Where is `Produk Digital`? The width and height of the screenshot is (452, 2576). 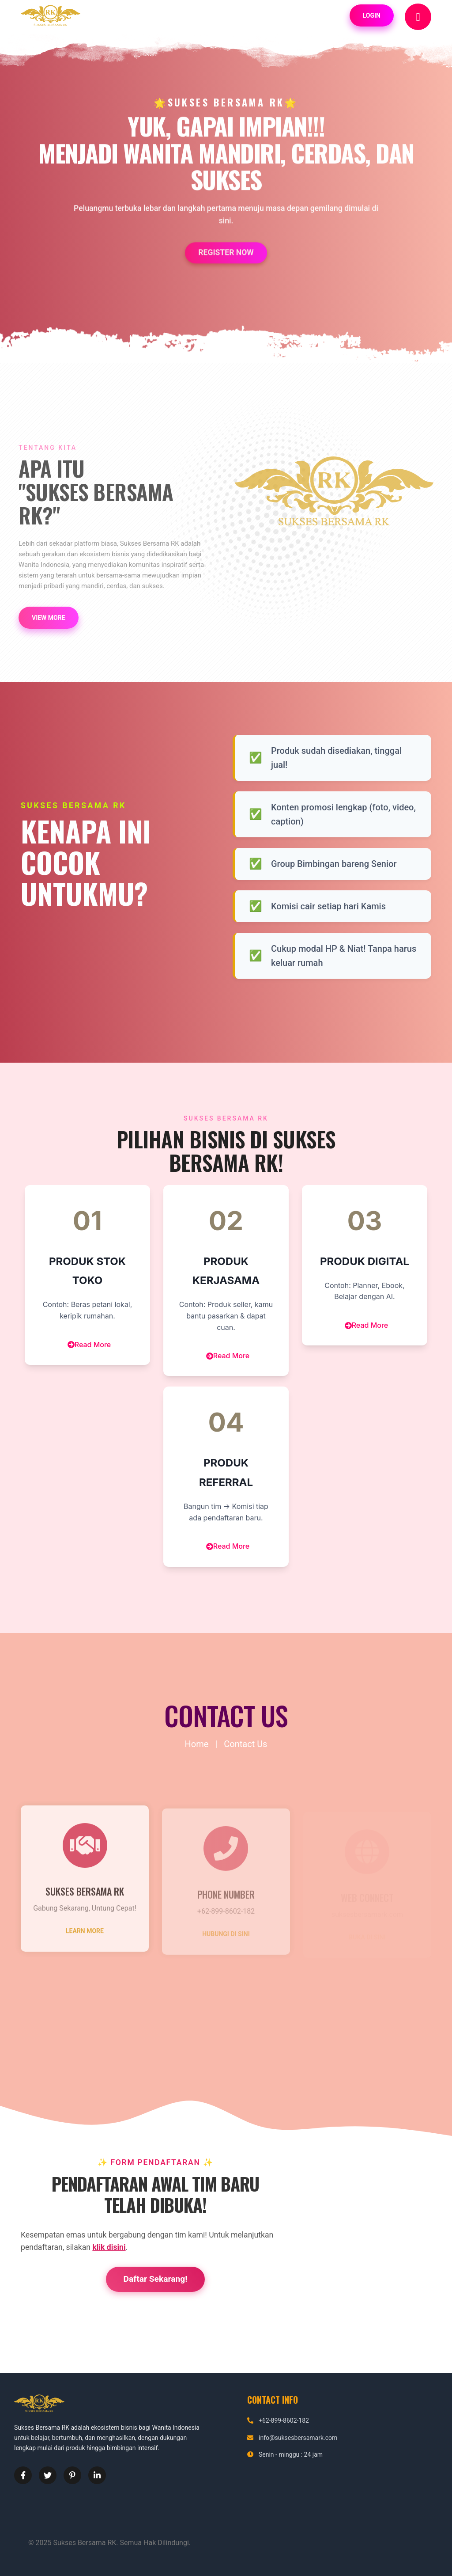
Produk Digital is located at coordinates (364, 1261).